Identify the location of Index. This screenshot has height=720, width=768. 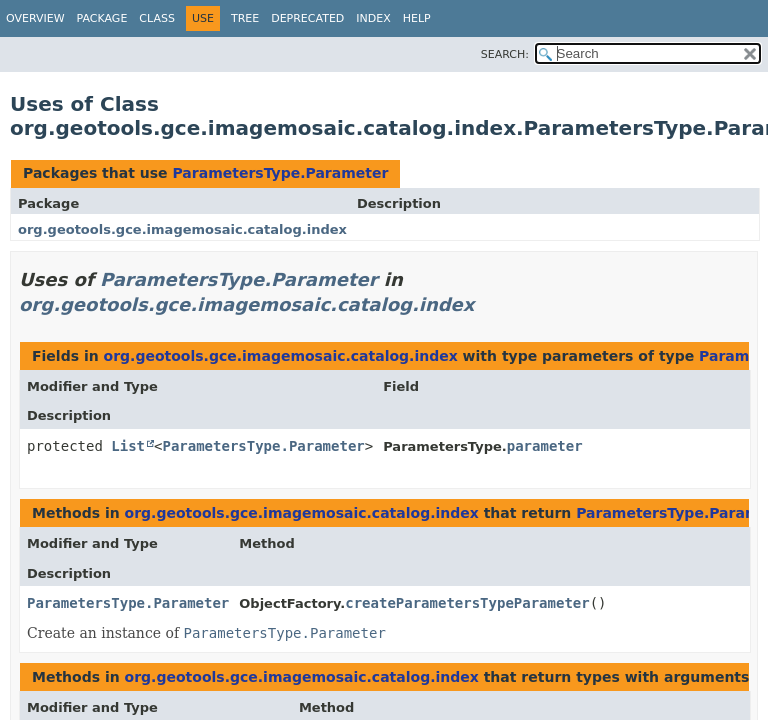
(373, 18).